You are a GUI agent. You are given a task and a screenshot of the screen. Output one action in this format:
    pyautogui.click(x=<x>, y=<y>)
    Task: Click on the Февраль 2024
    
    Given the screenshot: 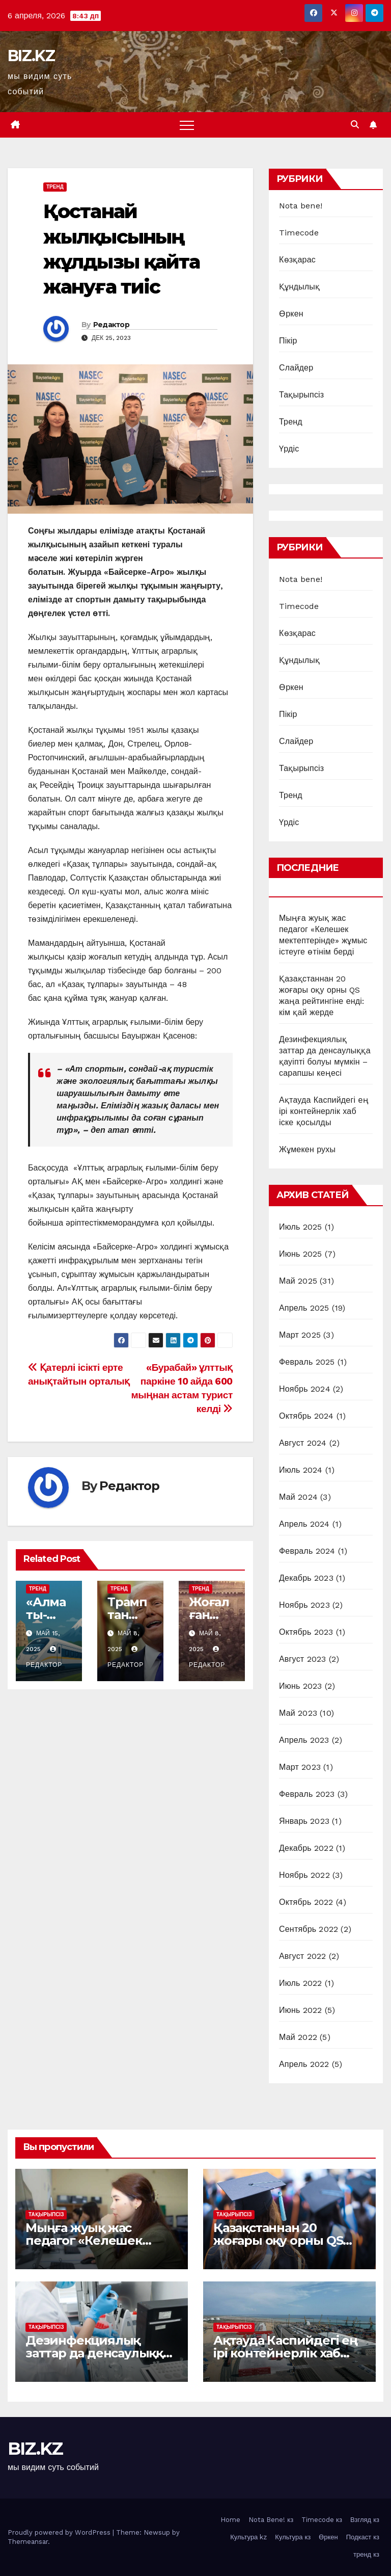 What is the action you would take?
    pyautogui.click(x=307, y=1551)
    